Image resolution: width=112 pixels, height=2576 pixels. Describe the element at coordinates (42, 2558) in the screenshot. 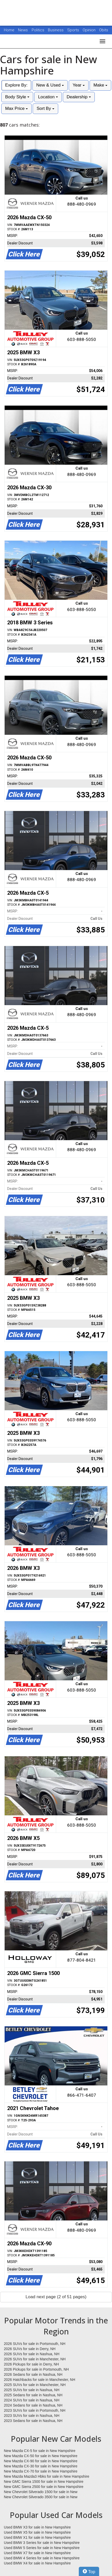

I see `Used BMW 4 Series for sale in New Hampshire` at that location.